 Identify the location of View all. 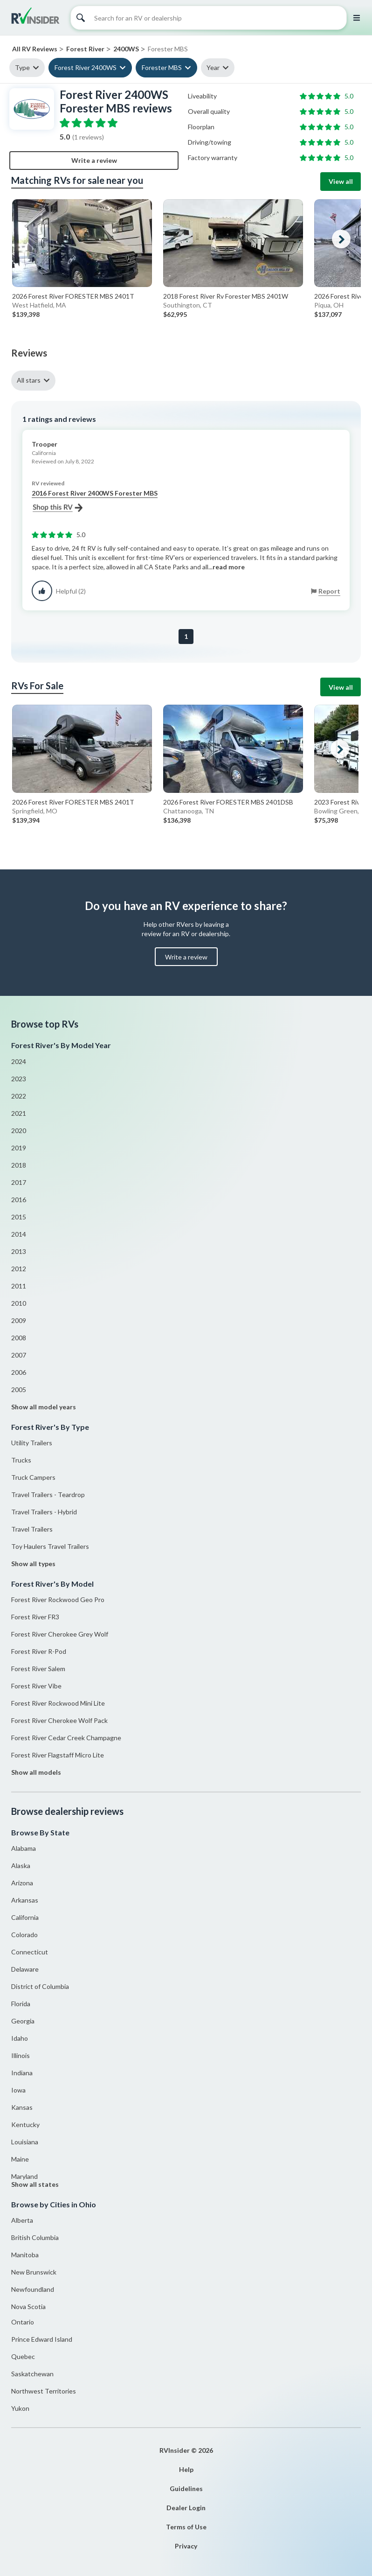
(341, 181).